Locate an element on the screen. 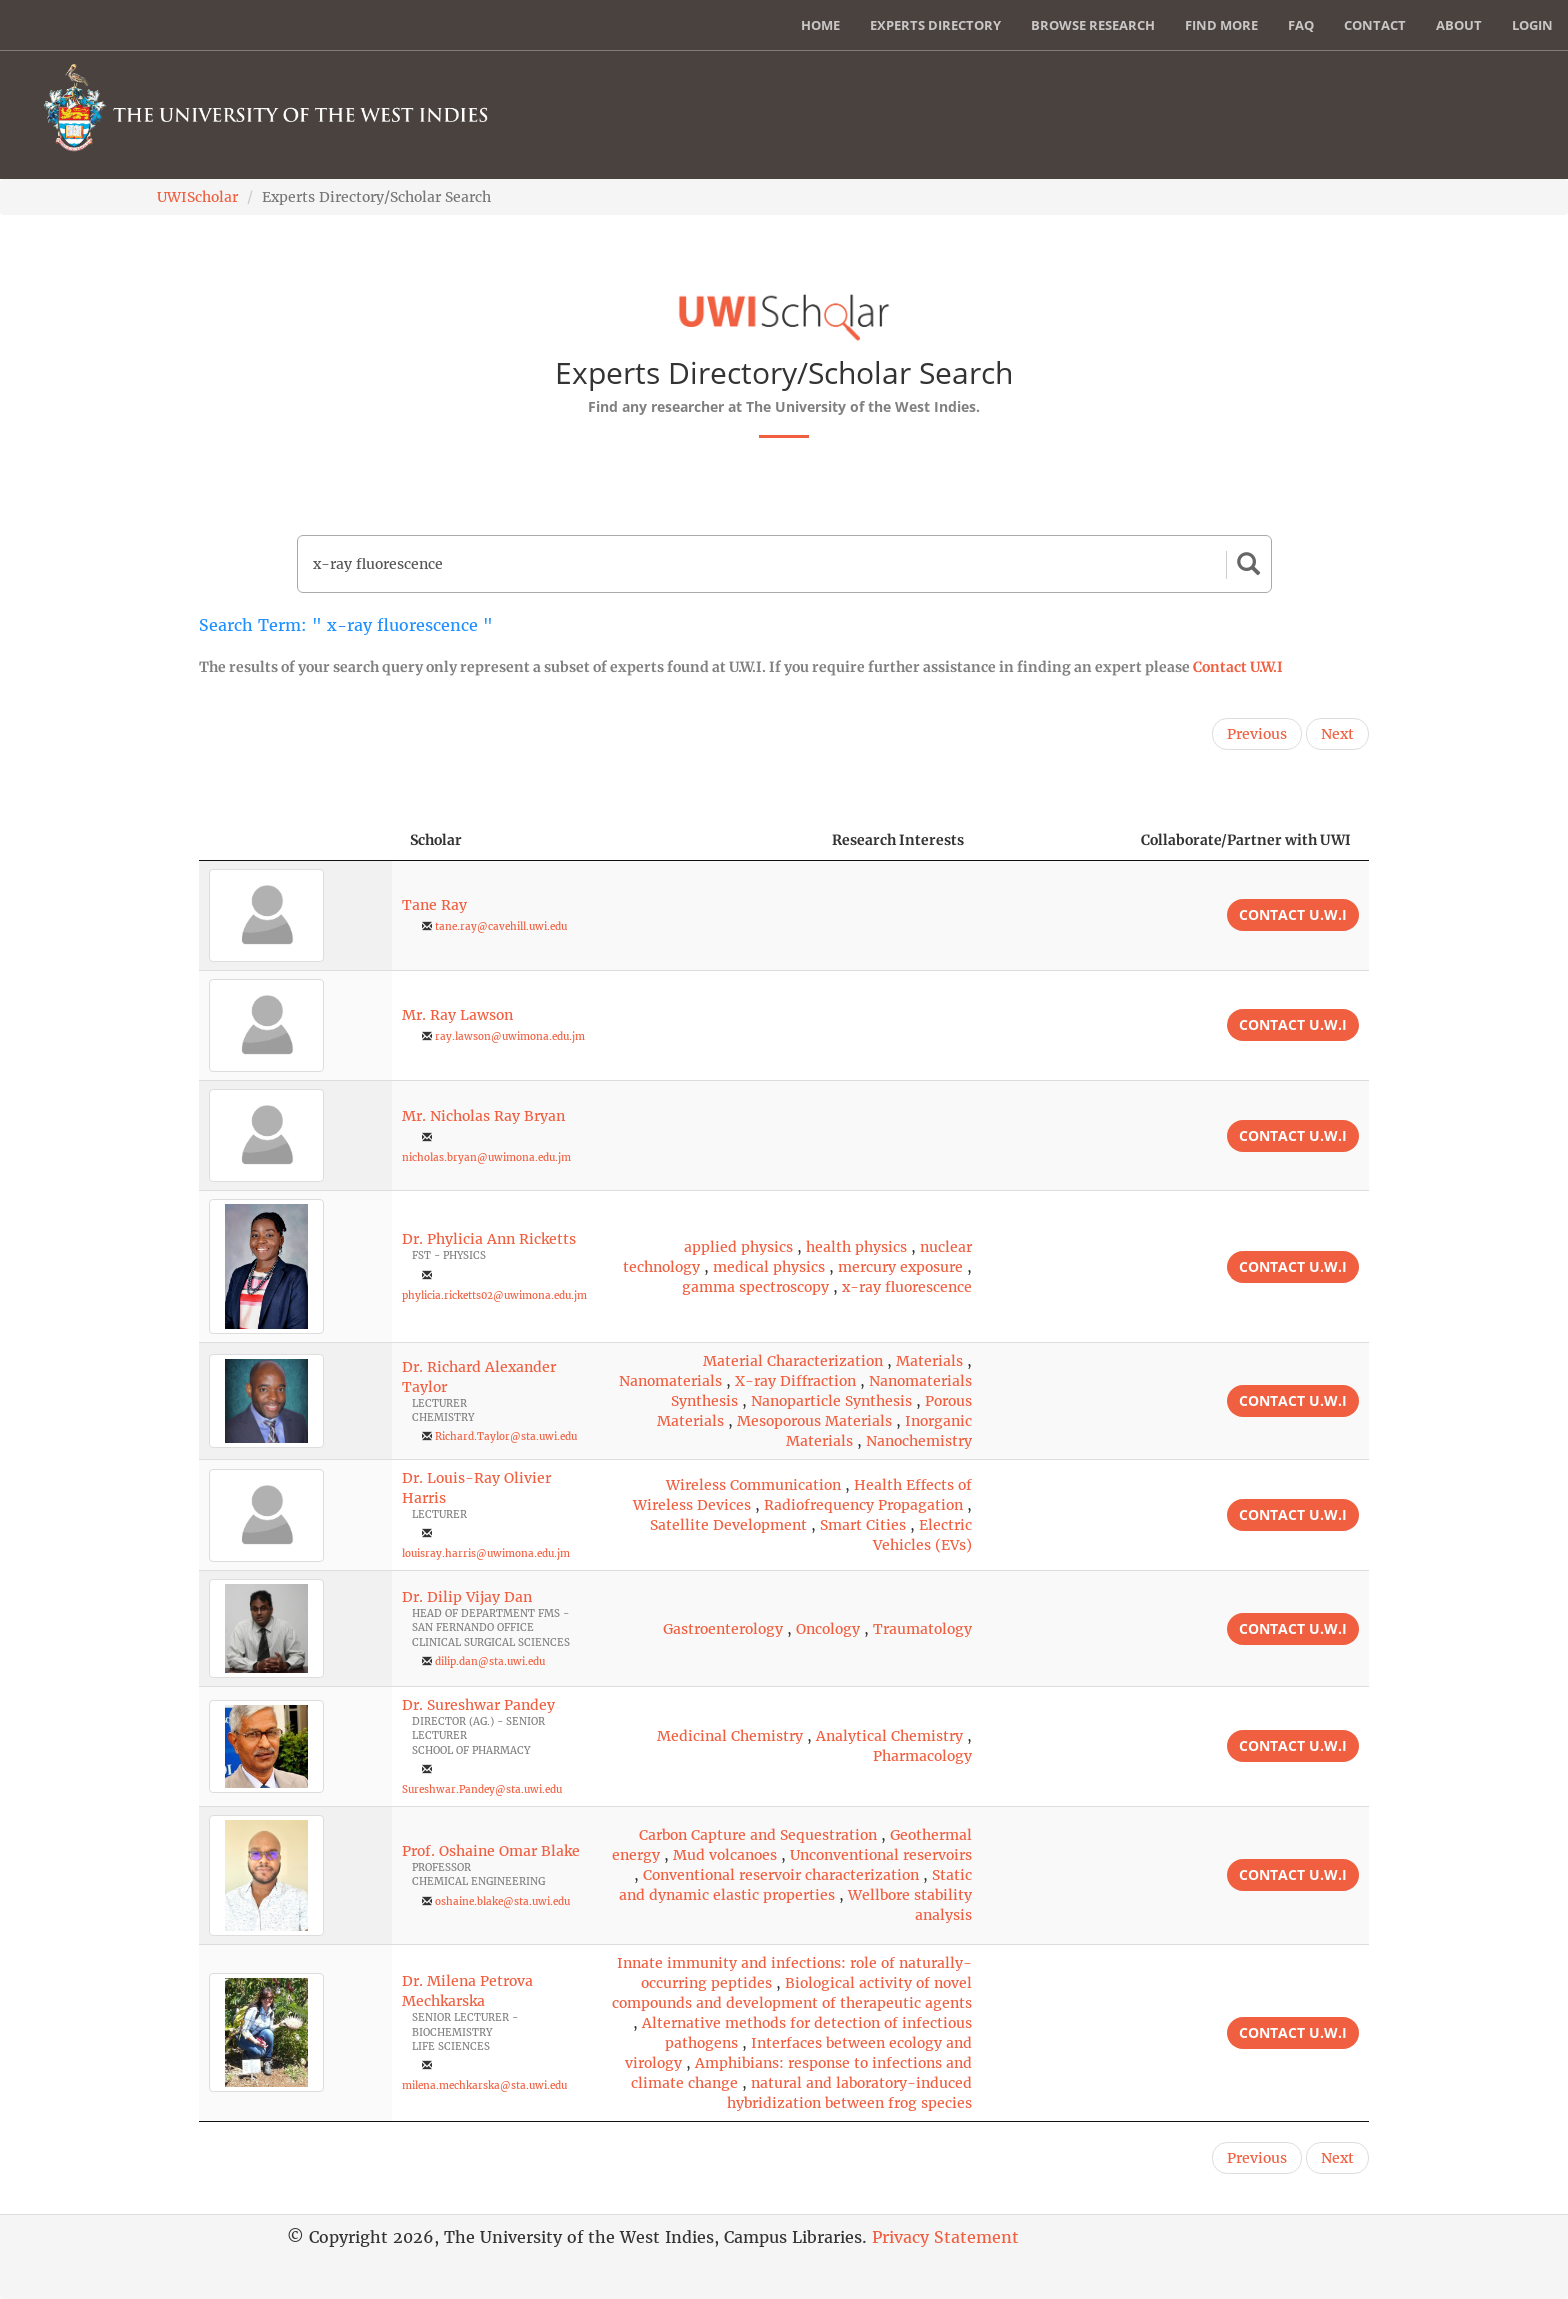 The image size is (1568, 2299). Material Characterization is located at coordinates (793, 1361).